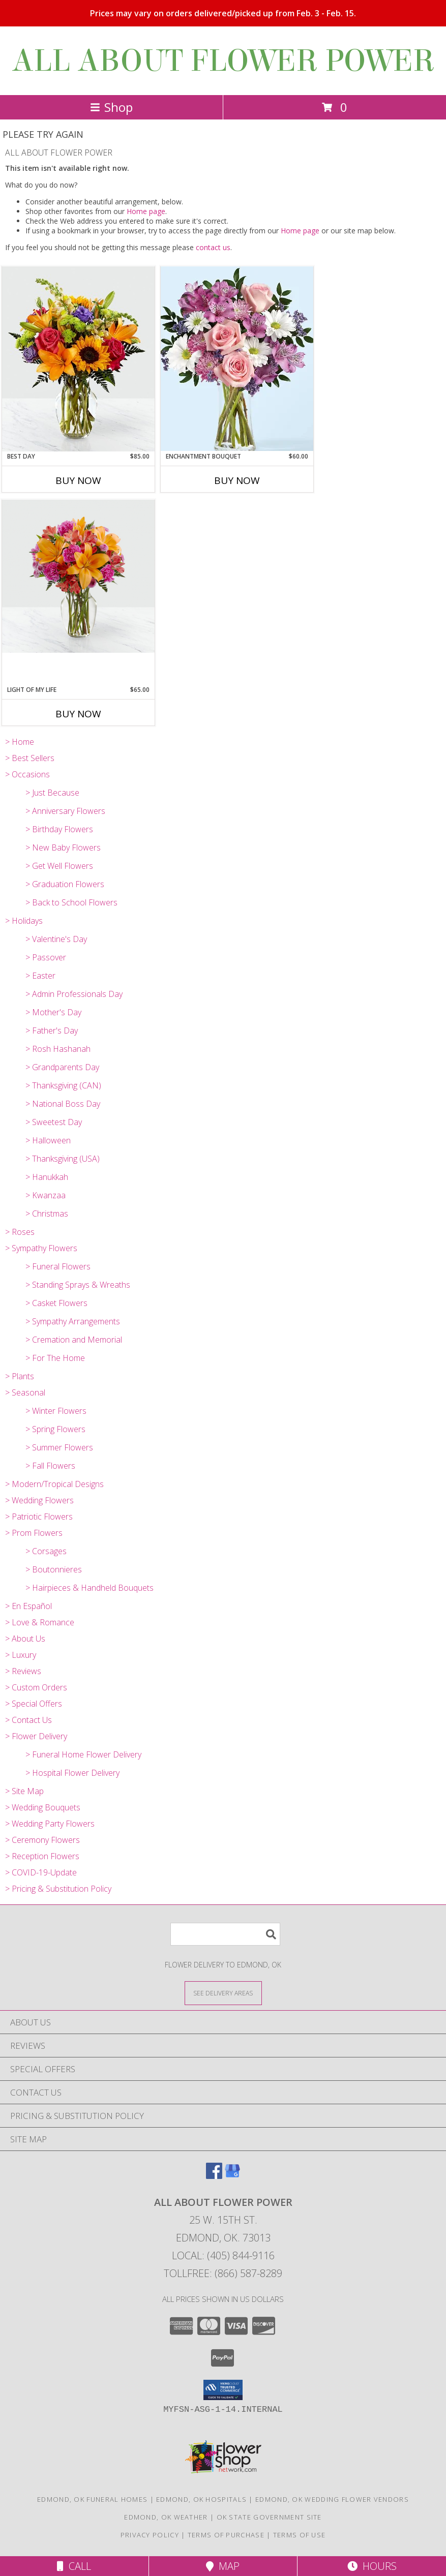 The height and width of the screenshot is (2576, 446). I want to click on > Funeral Home Flower Delivery, so click(83, 1754).